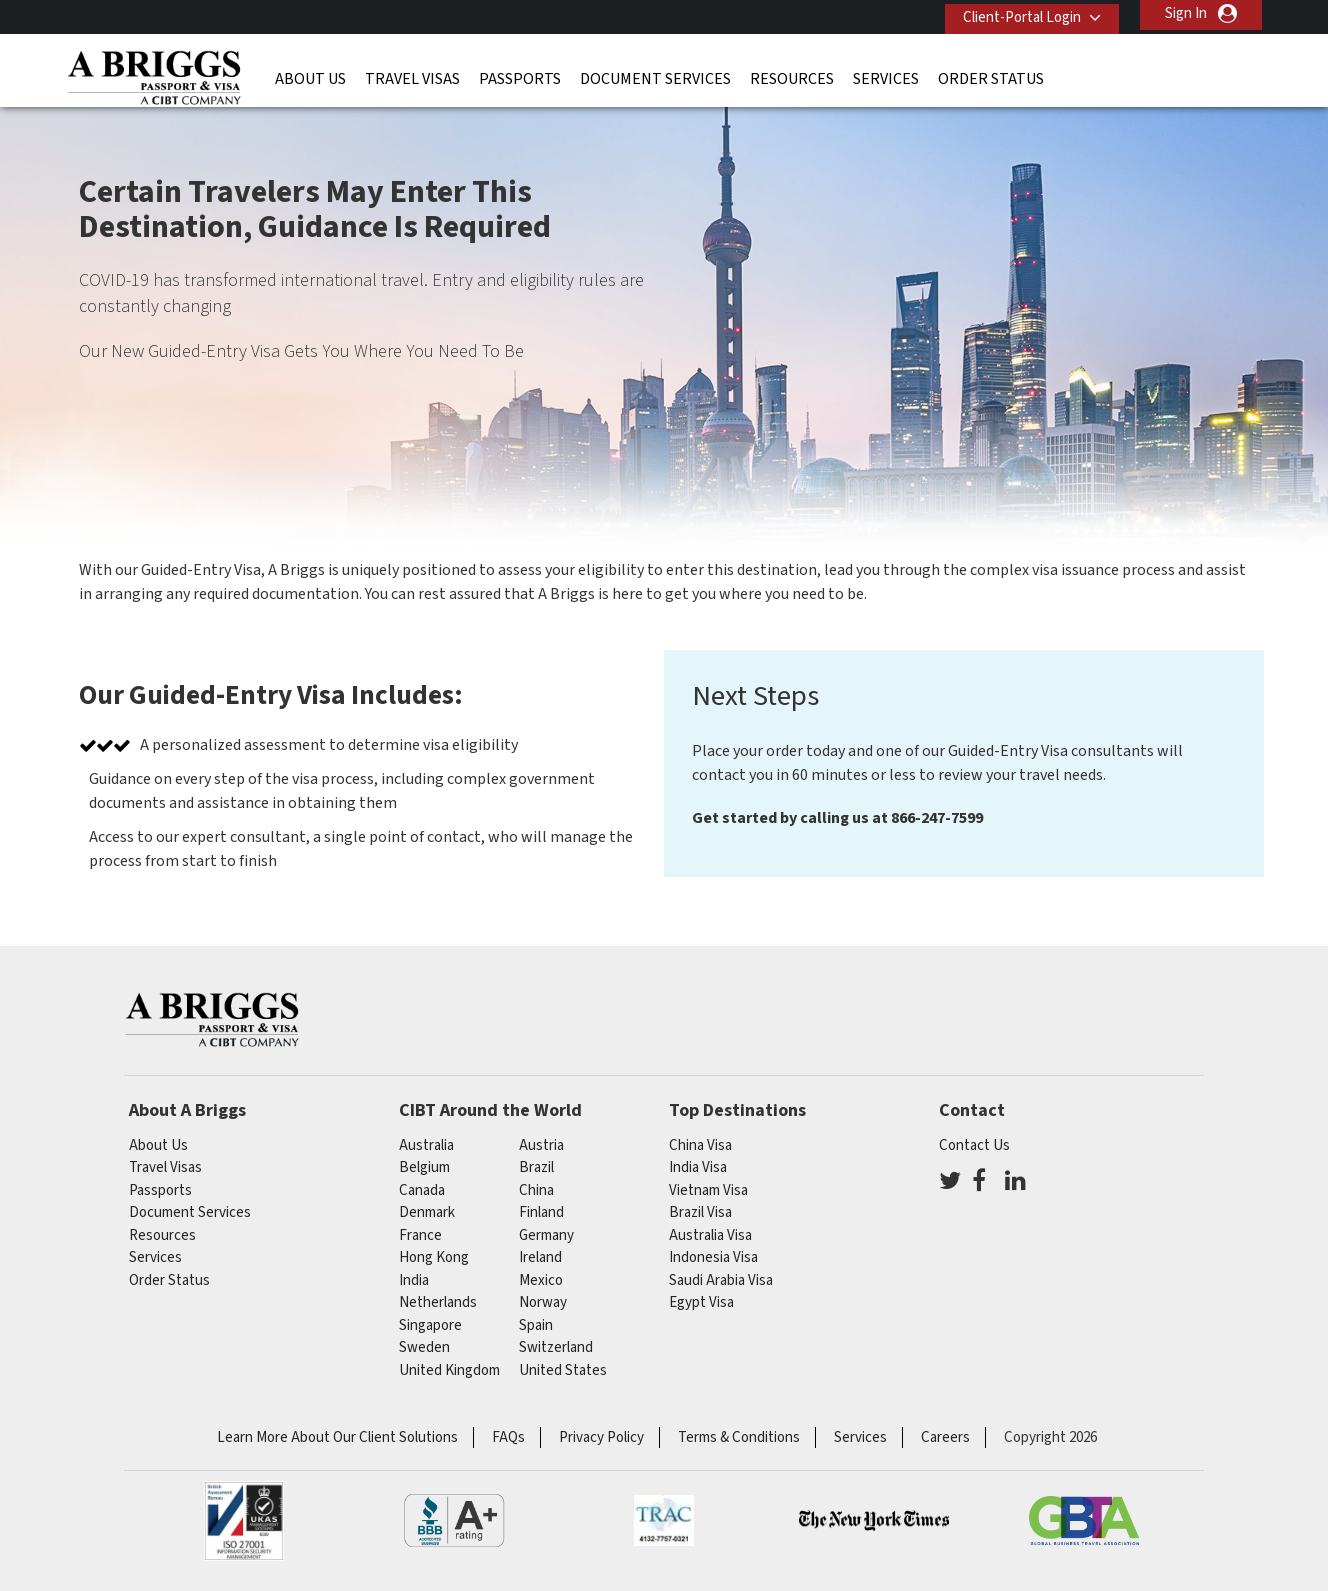  I want to click on Document Services, so click(655, 75).